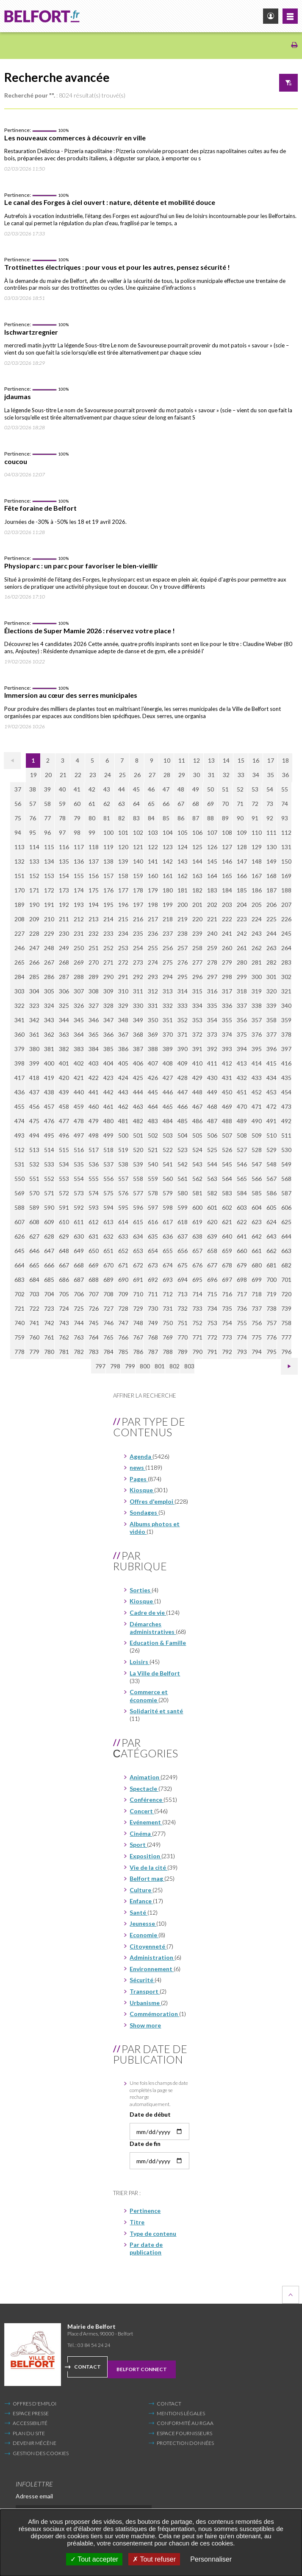 This screenshot has width=302, height=2576. Describe the element at coordinates (153, 1627) in the screenshot. I see `Démarches administratives` at that location.